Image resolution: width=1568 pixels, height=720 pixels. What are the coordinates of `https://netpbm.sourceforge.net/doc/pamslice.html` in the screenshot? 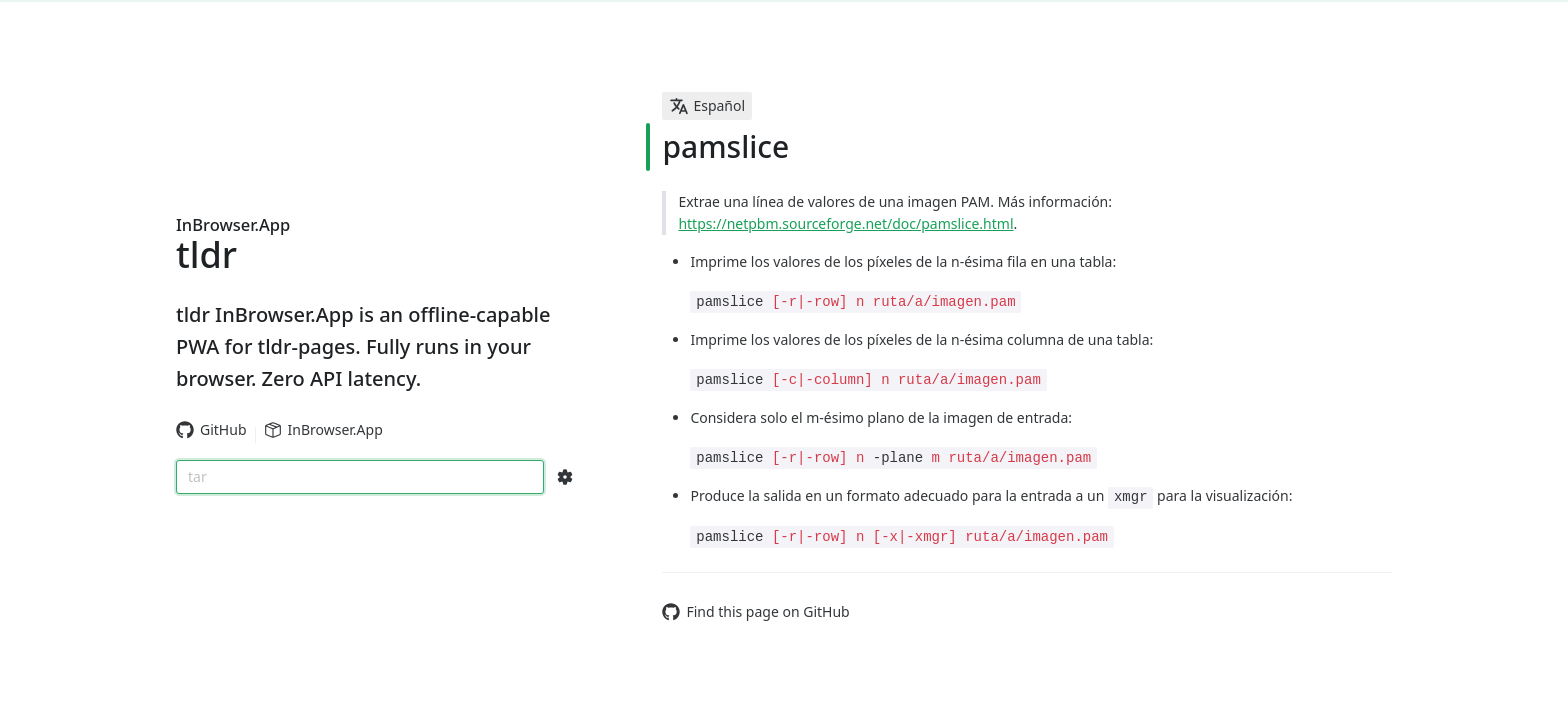 It's located at (845, 223).